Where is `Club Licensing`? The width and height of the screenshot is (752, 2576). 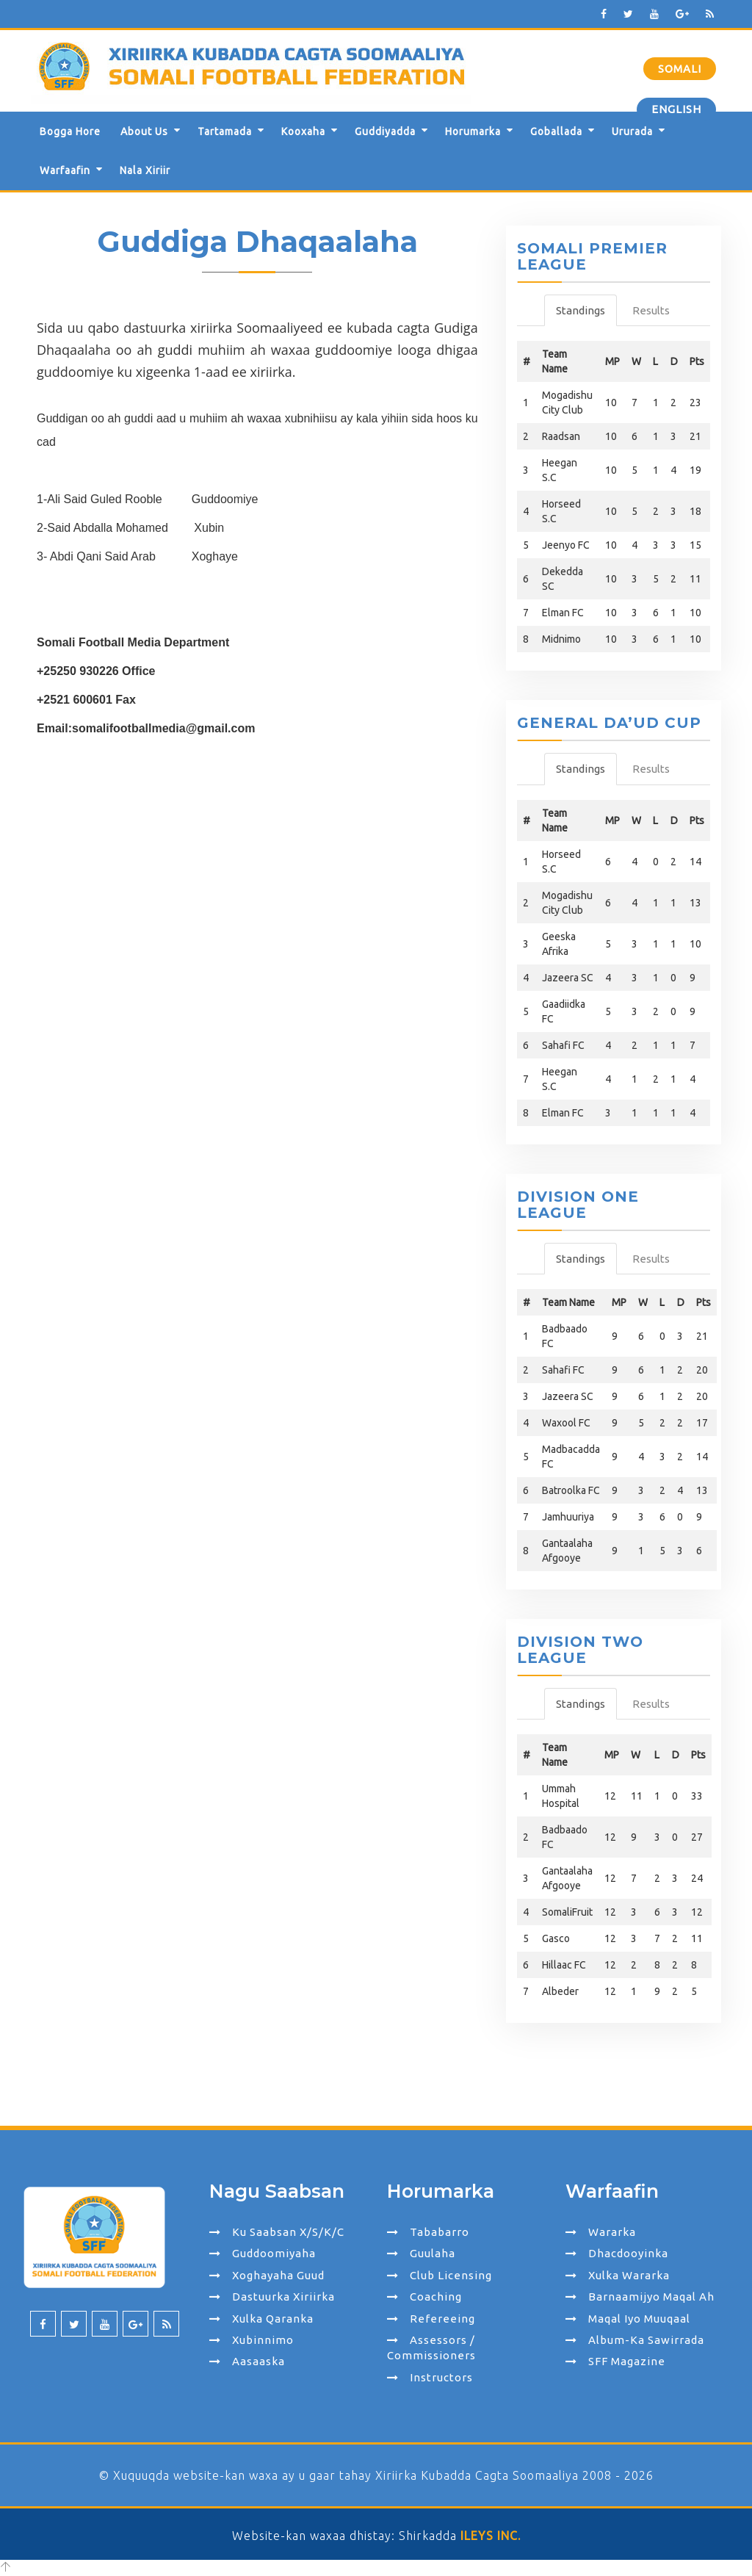
Club Licensing is located at coordinates (439, 2275).